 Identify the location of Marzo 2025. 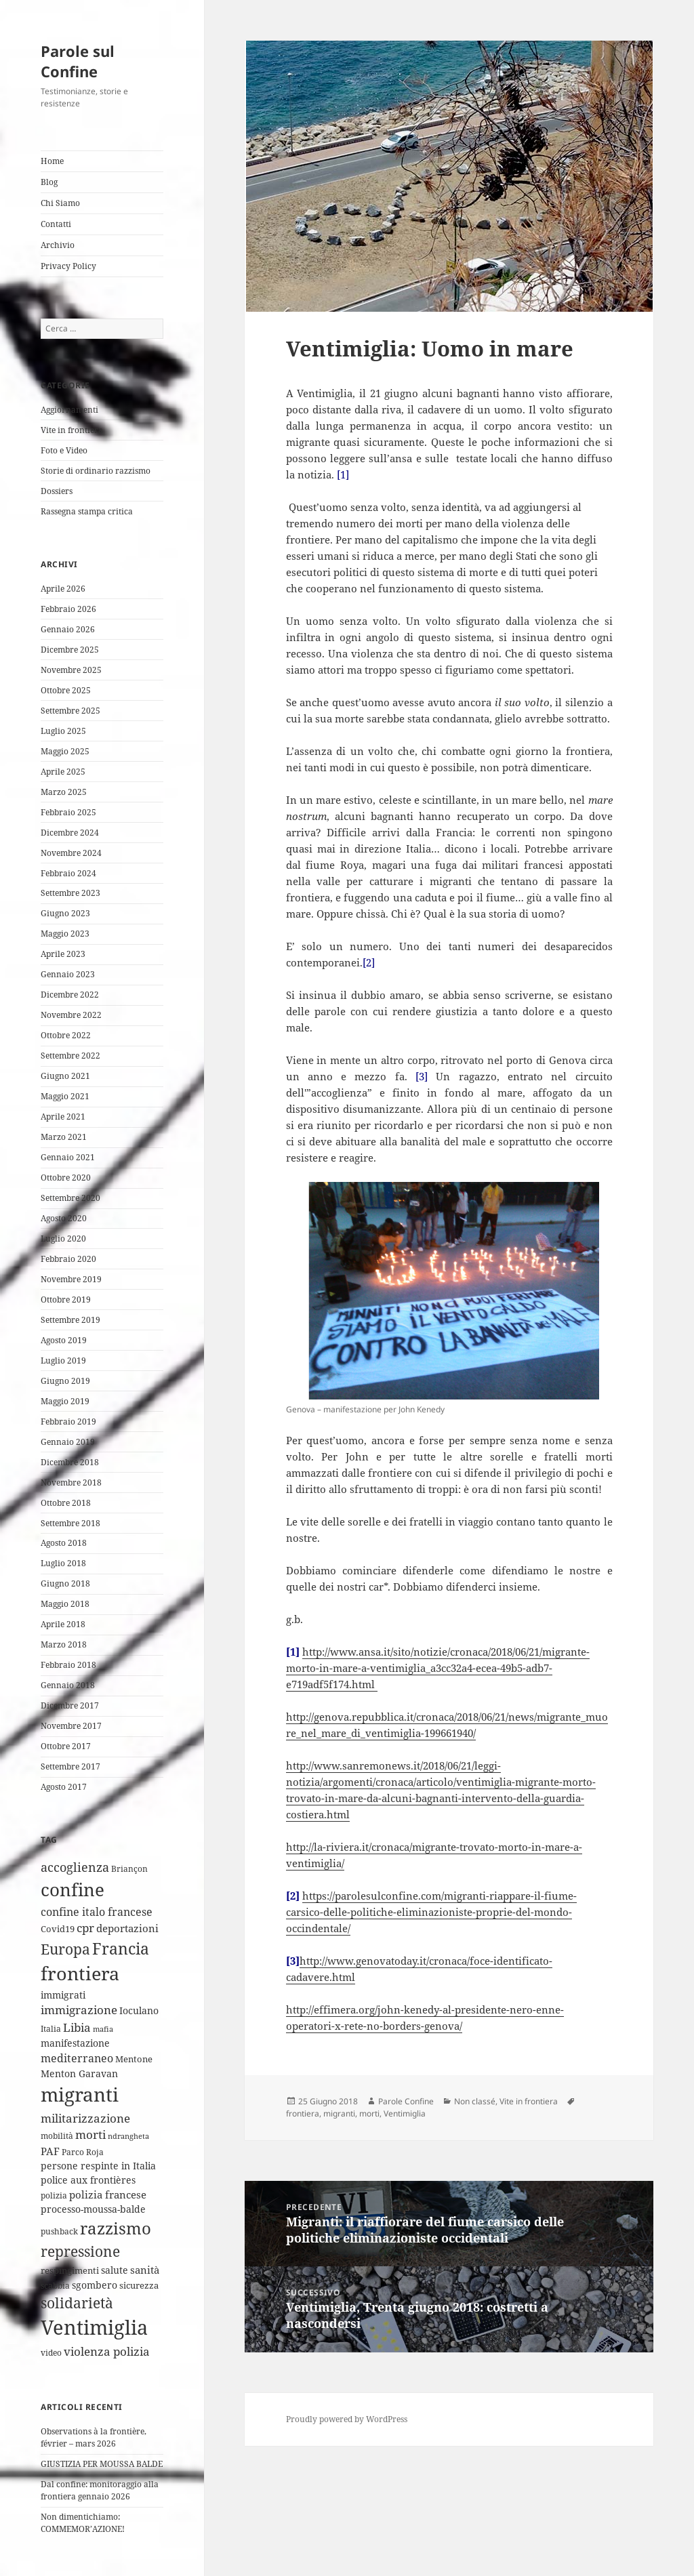
(64, 792).